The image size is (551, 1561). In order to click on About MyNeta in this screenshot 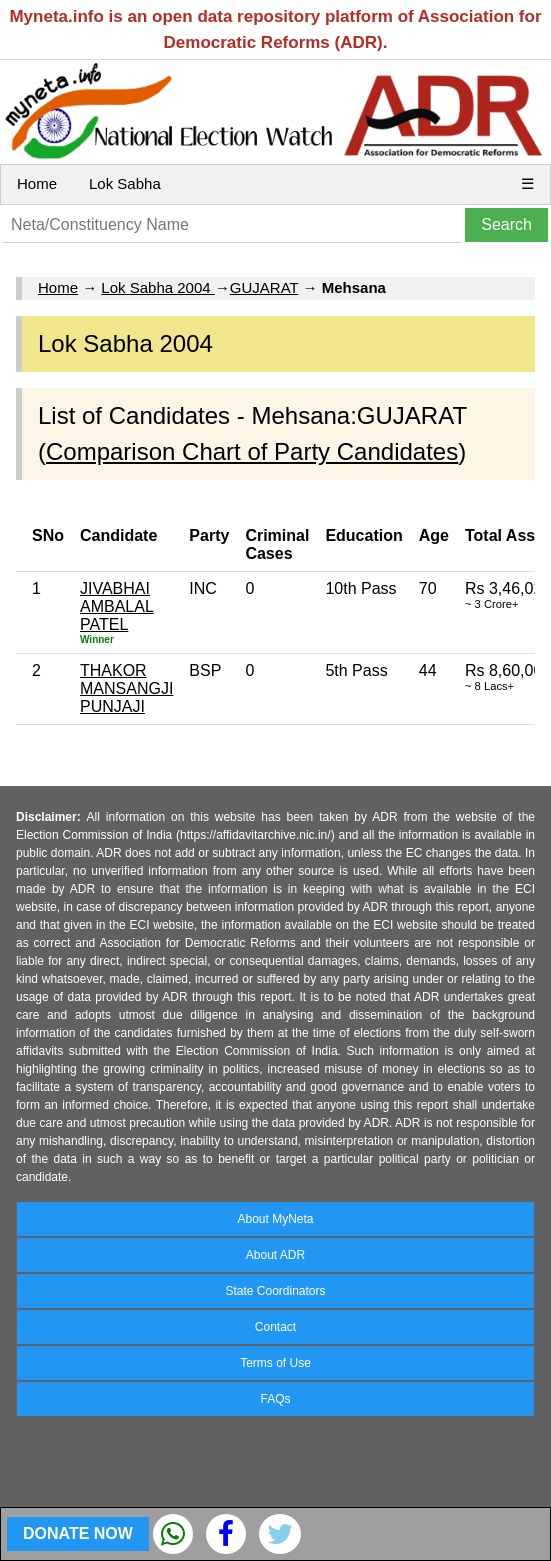, I will do `click(275, 1219)`.